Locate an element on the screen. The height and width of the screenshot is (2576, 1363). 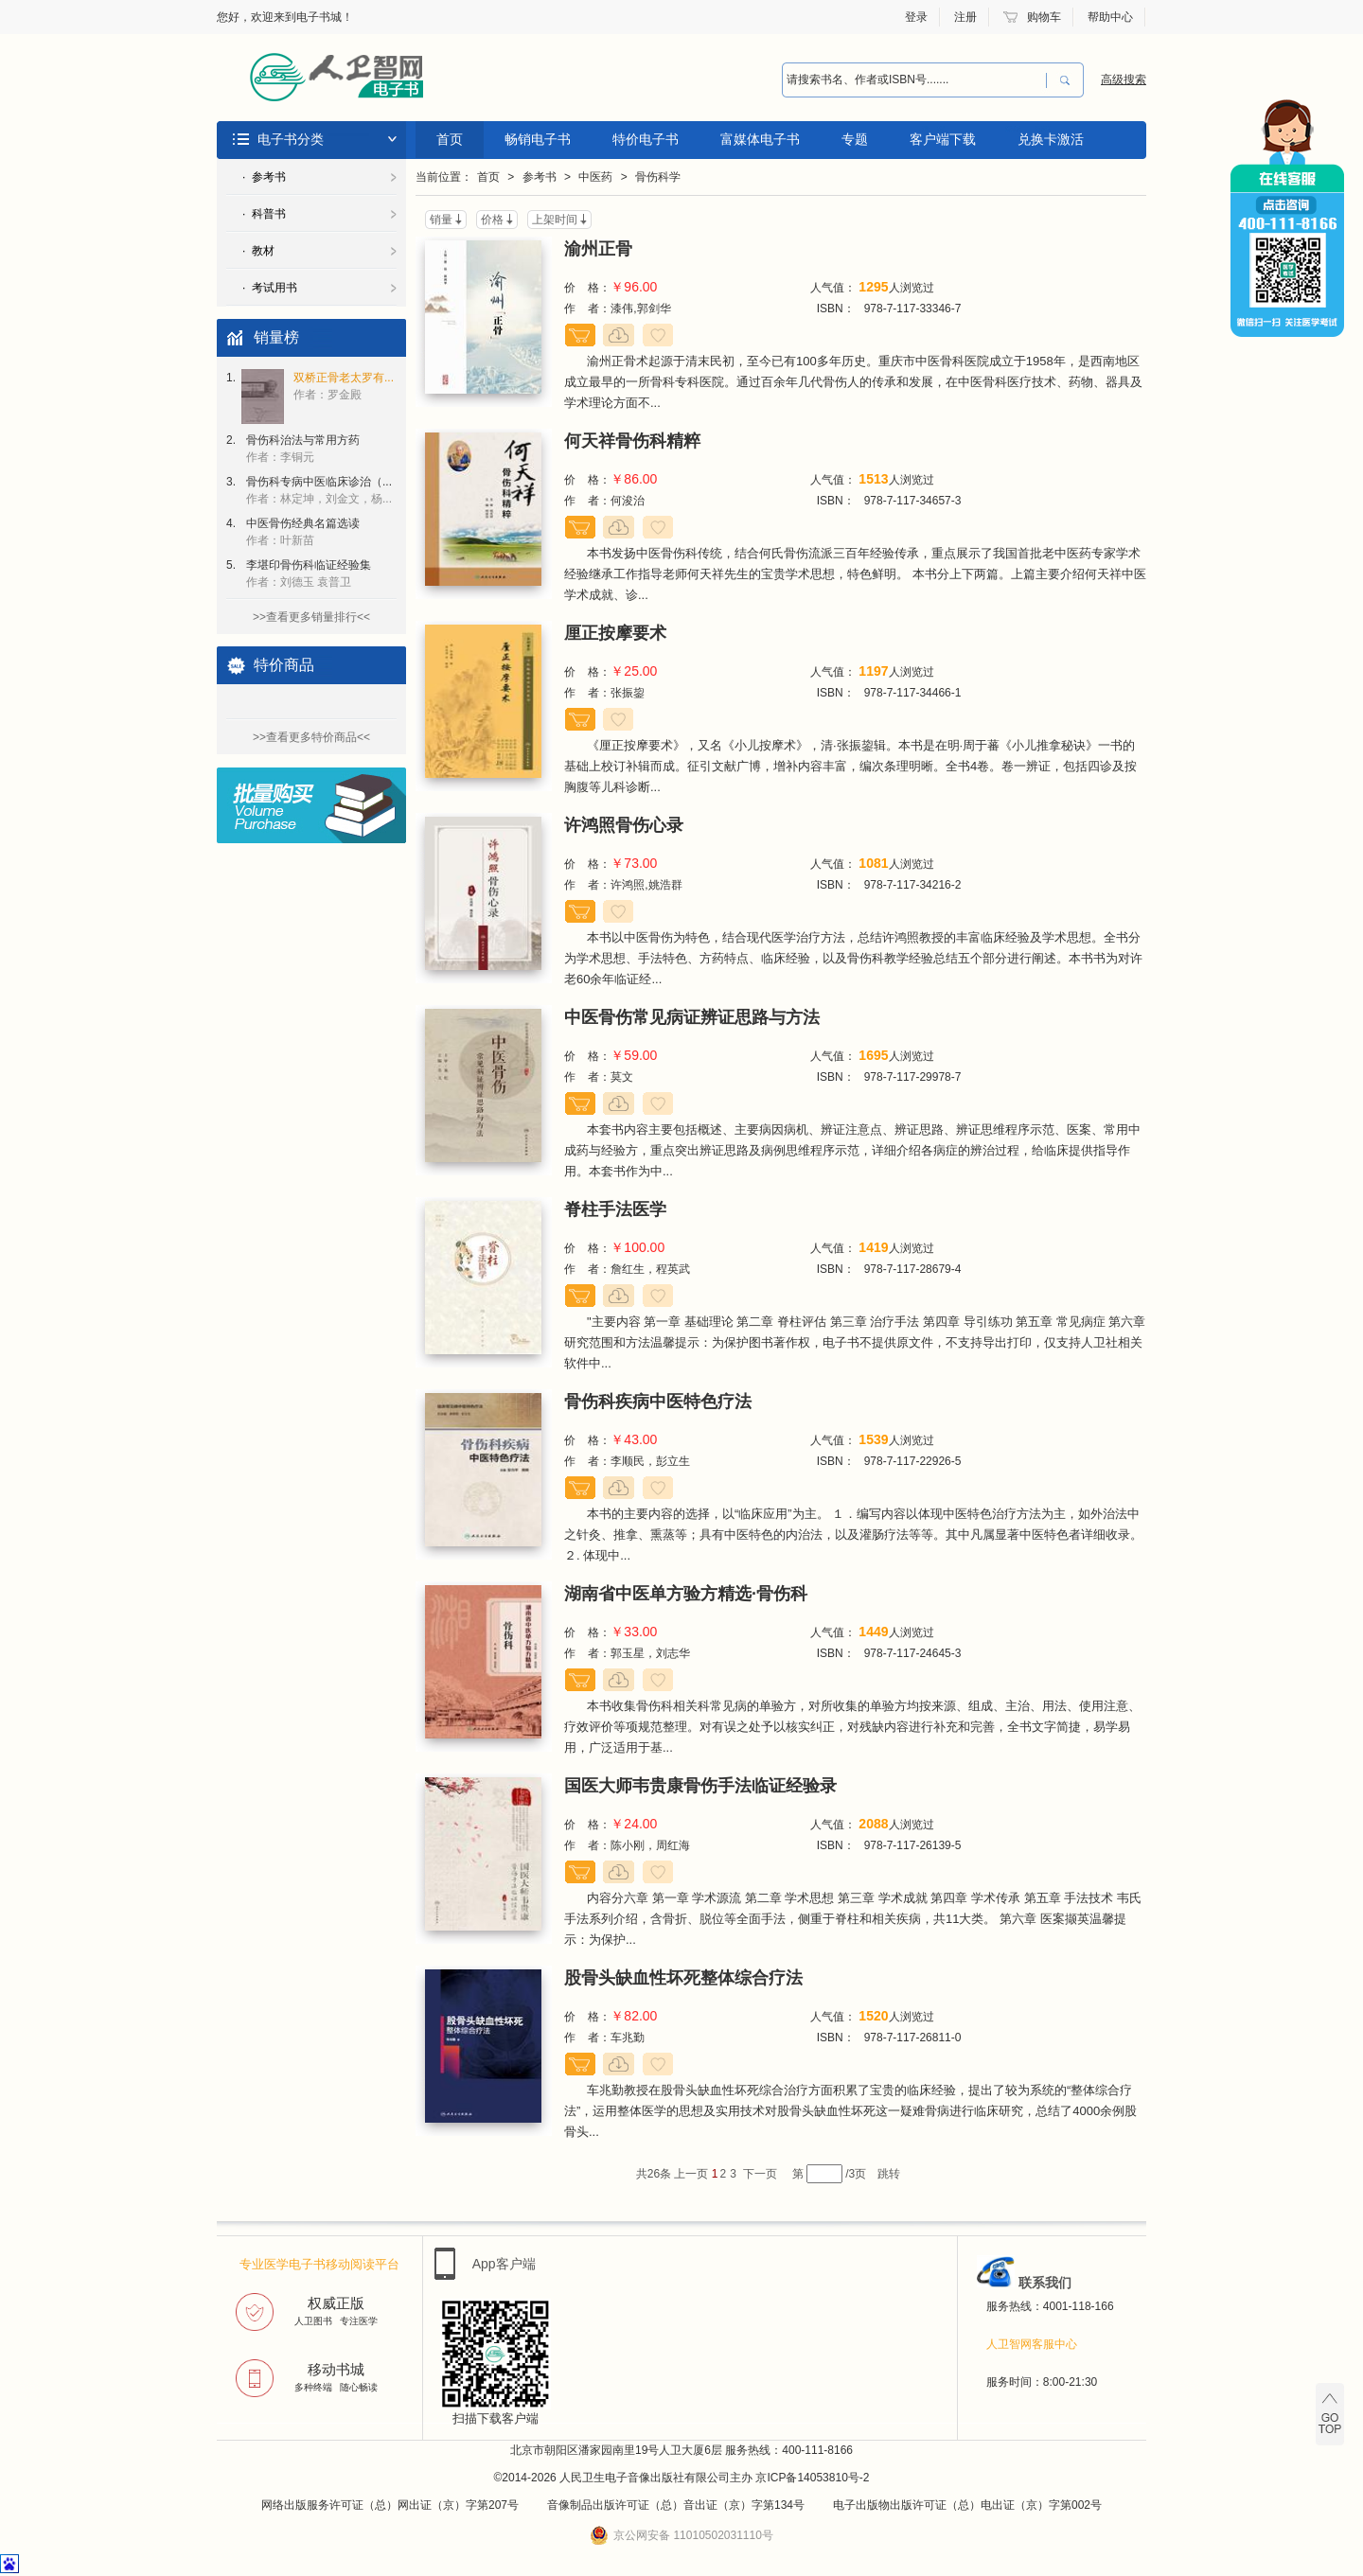
专题 is located at coordinates (854, 139).